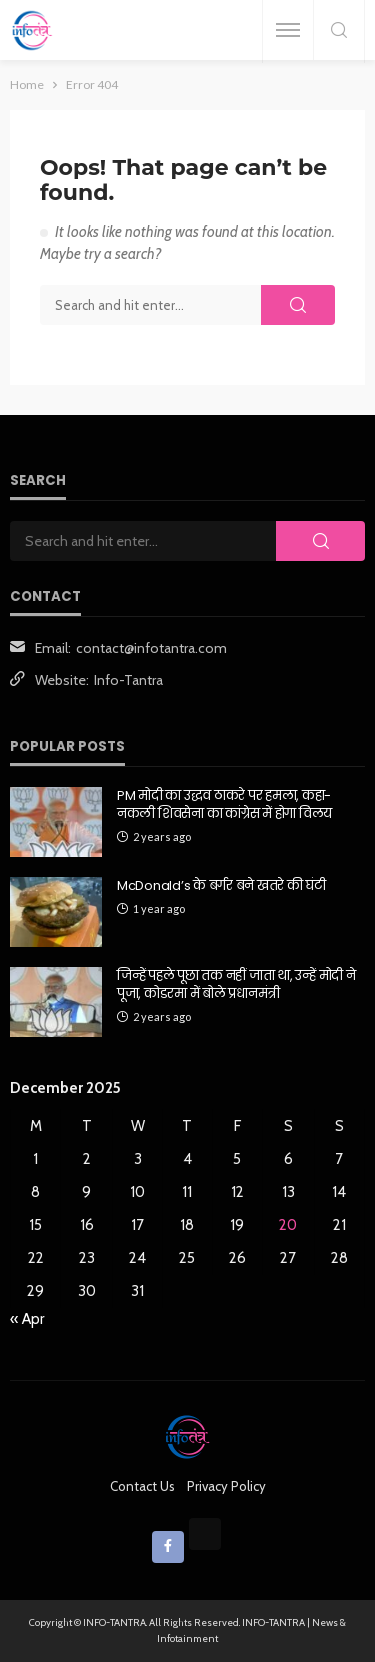 The width and height of the screenshot is (375, 1662). What do you see at coordinates (142, 1486) in the screenshot?
I see `Contact Us` at bounding box center [142, 1486].